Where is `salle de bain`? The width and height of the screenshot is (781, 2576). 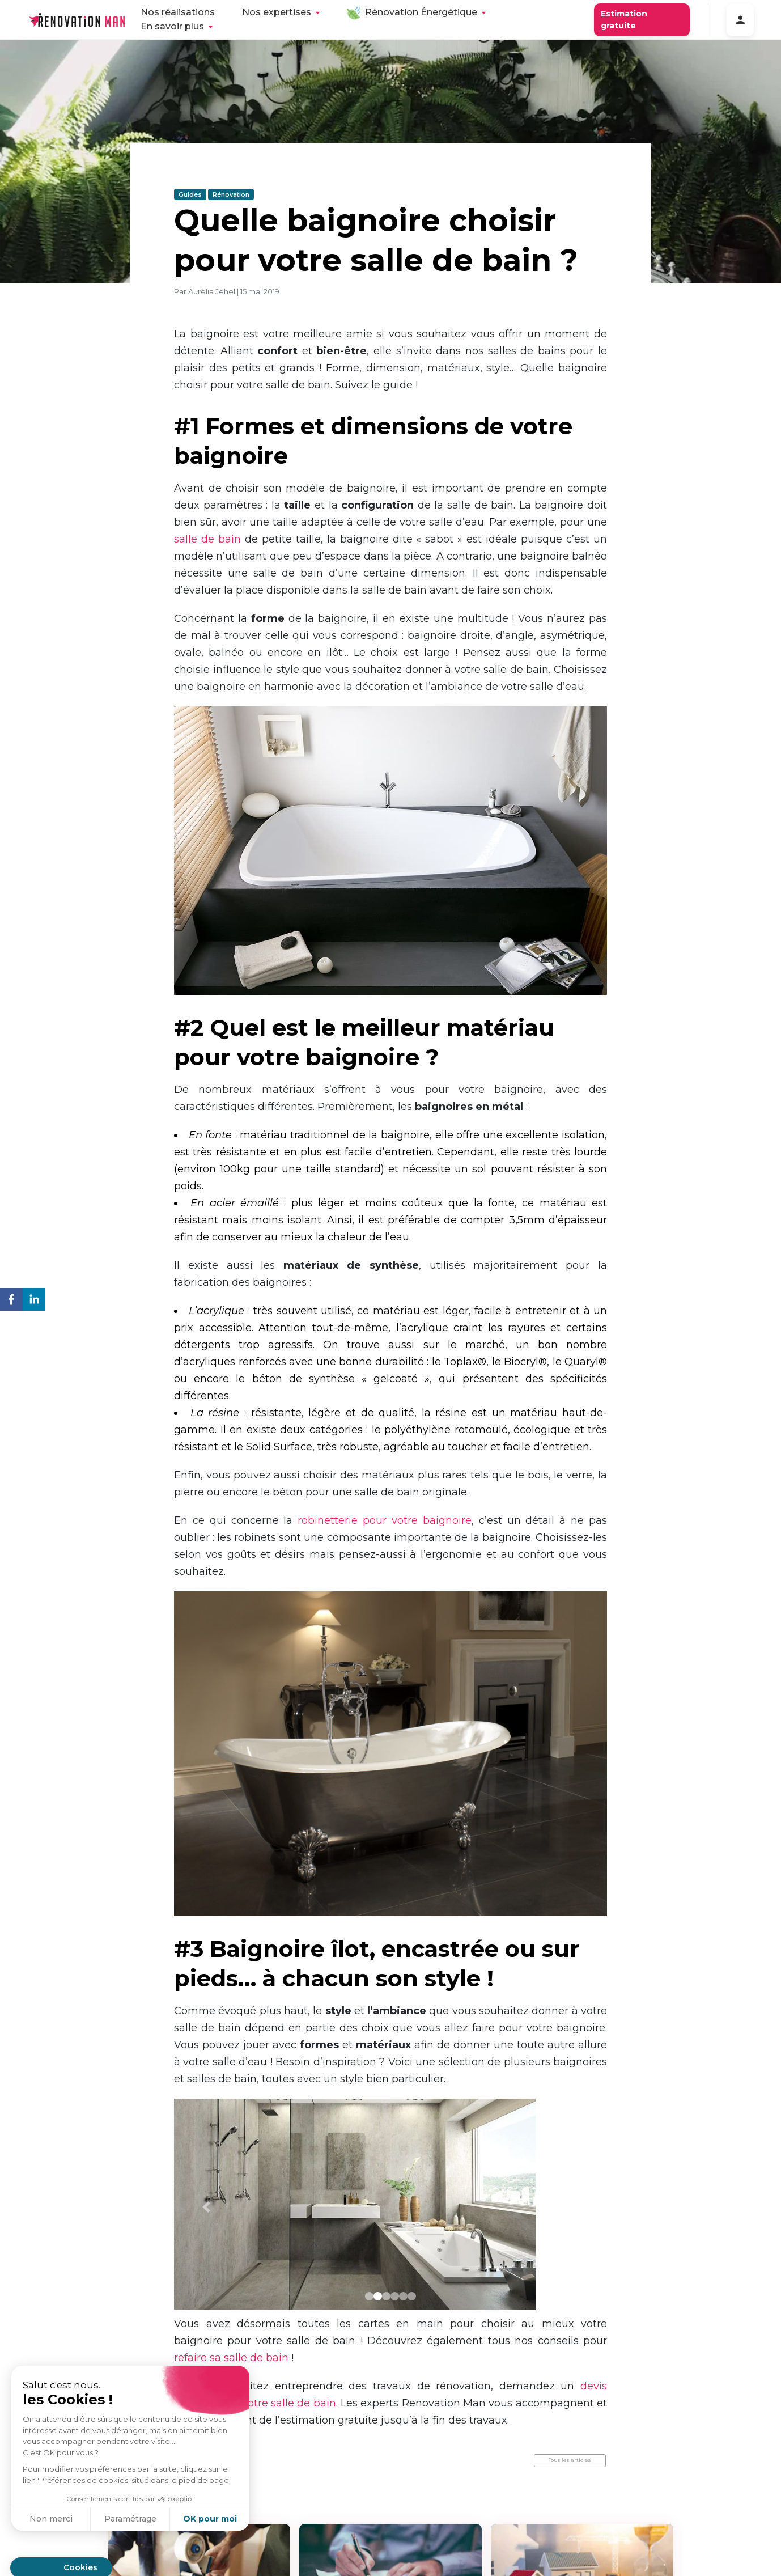
salle de bain is located at coordinates (207, 539).